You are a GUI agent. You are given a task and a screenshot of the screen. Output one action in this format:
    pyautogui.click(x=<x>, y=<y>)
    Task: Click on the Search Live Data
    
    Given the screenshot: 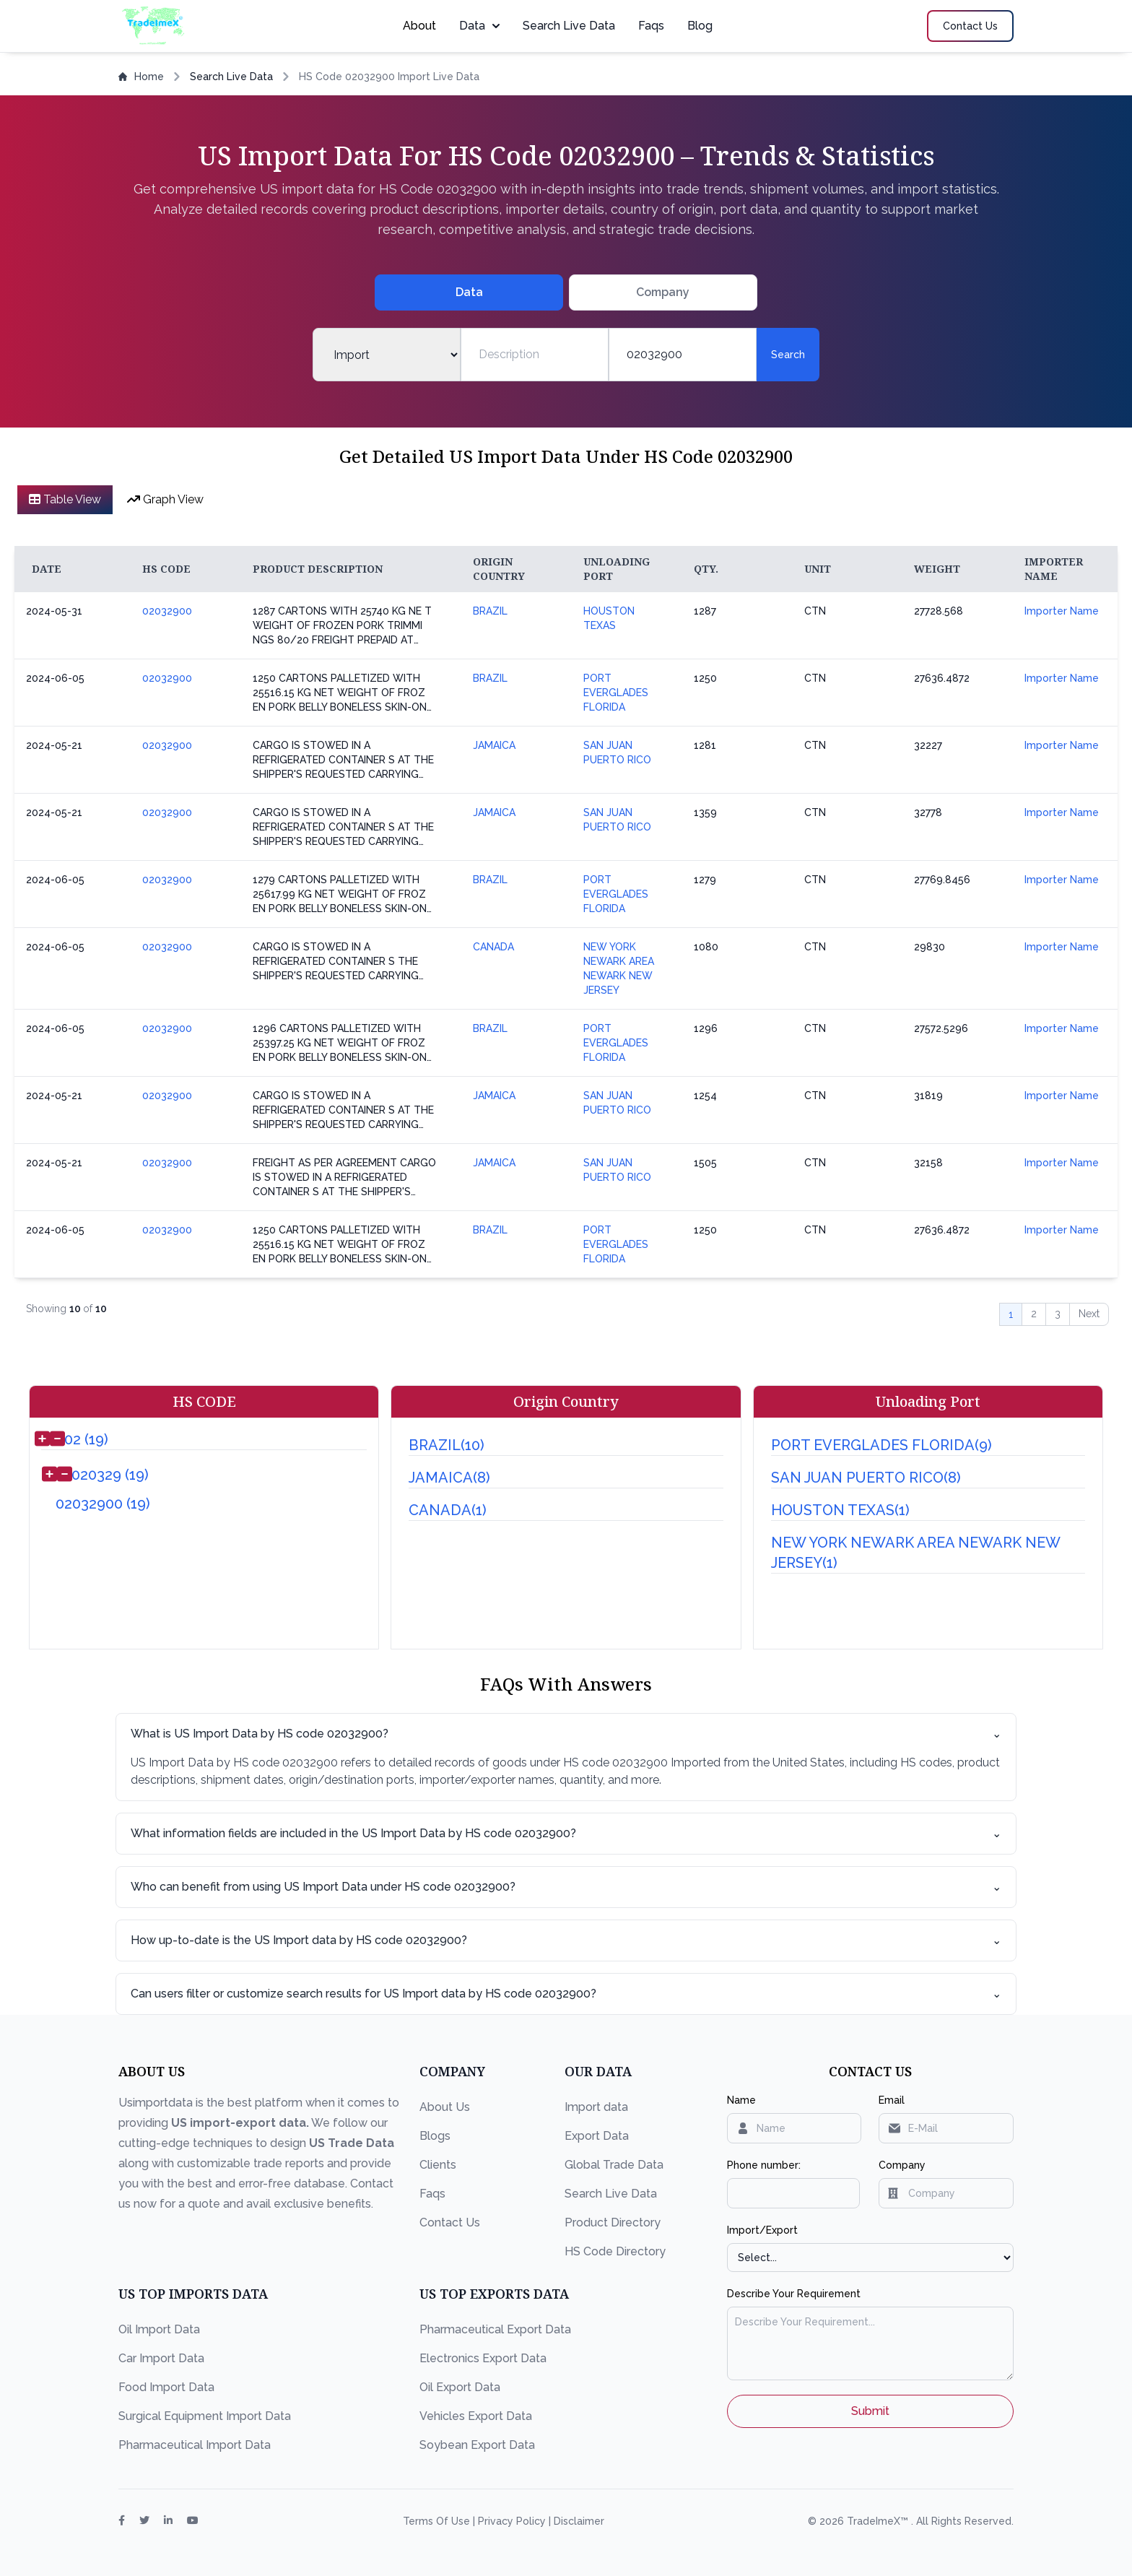 What is the action you would take?
    pyautogui.click(x=569, y=25)
    